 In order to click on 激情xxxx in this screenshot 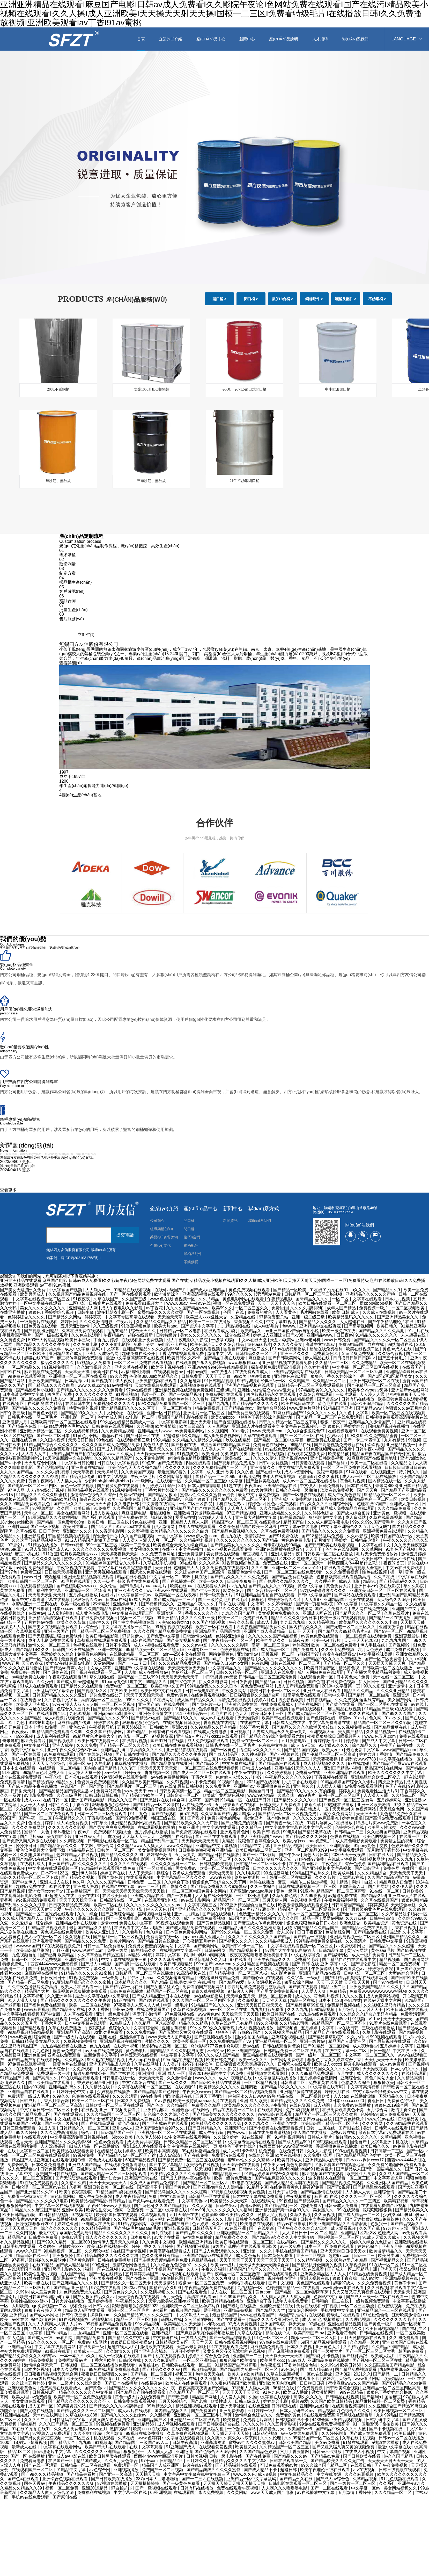, I will do `click(108, 1923)`.